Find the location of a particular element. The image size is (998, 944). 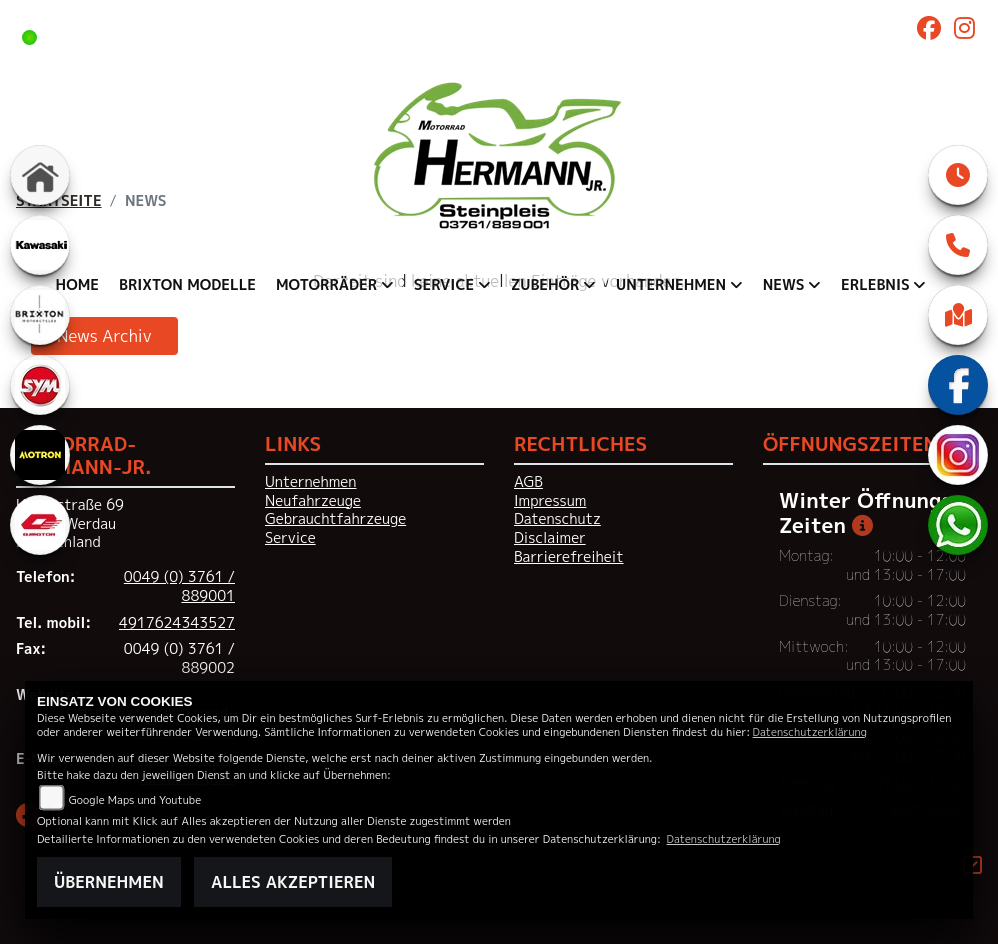

Neufahrzeuge is located at coordinates (313, 501).